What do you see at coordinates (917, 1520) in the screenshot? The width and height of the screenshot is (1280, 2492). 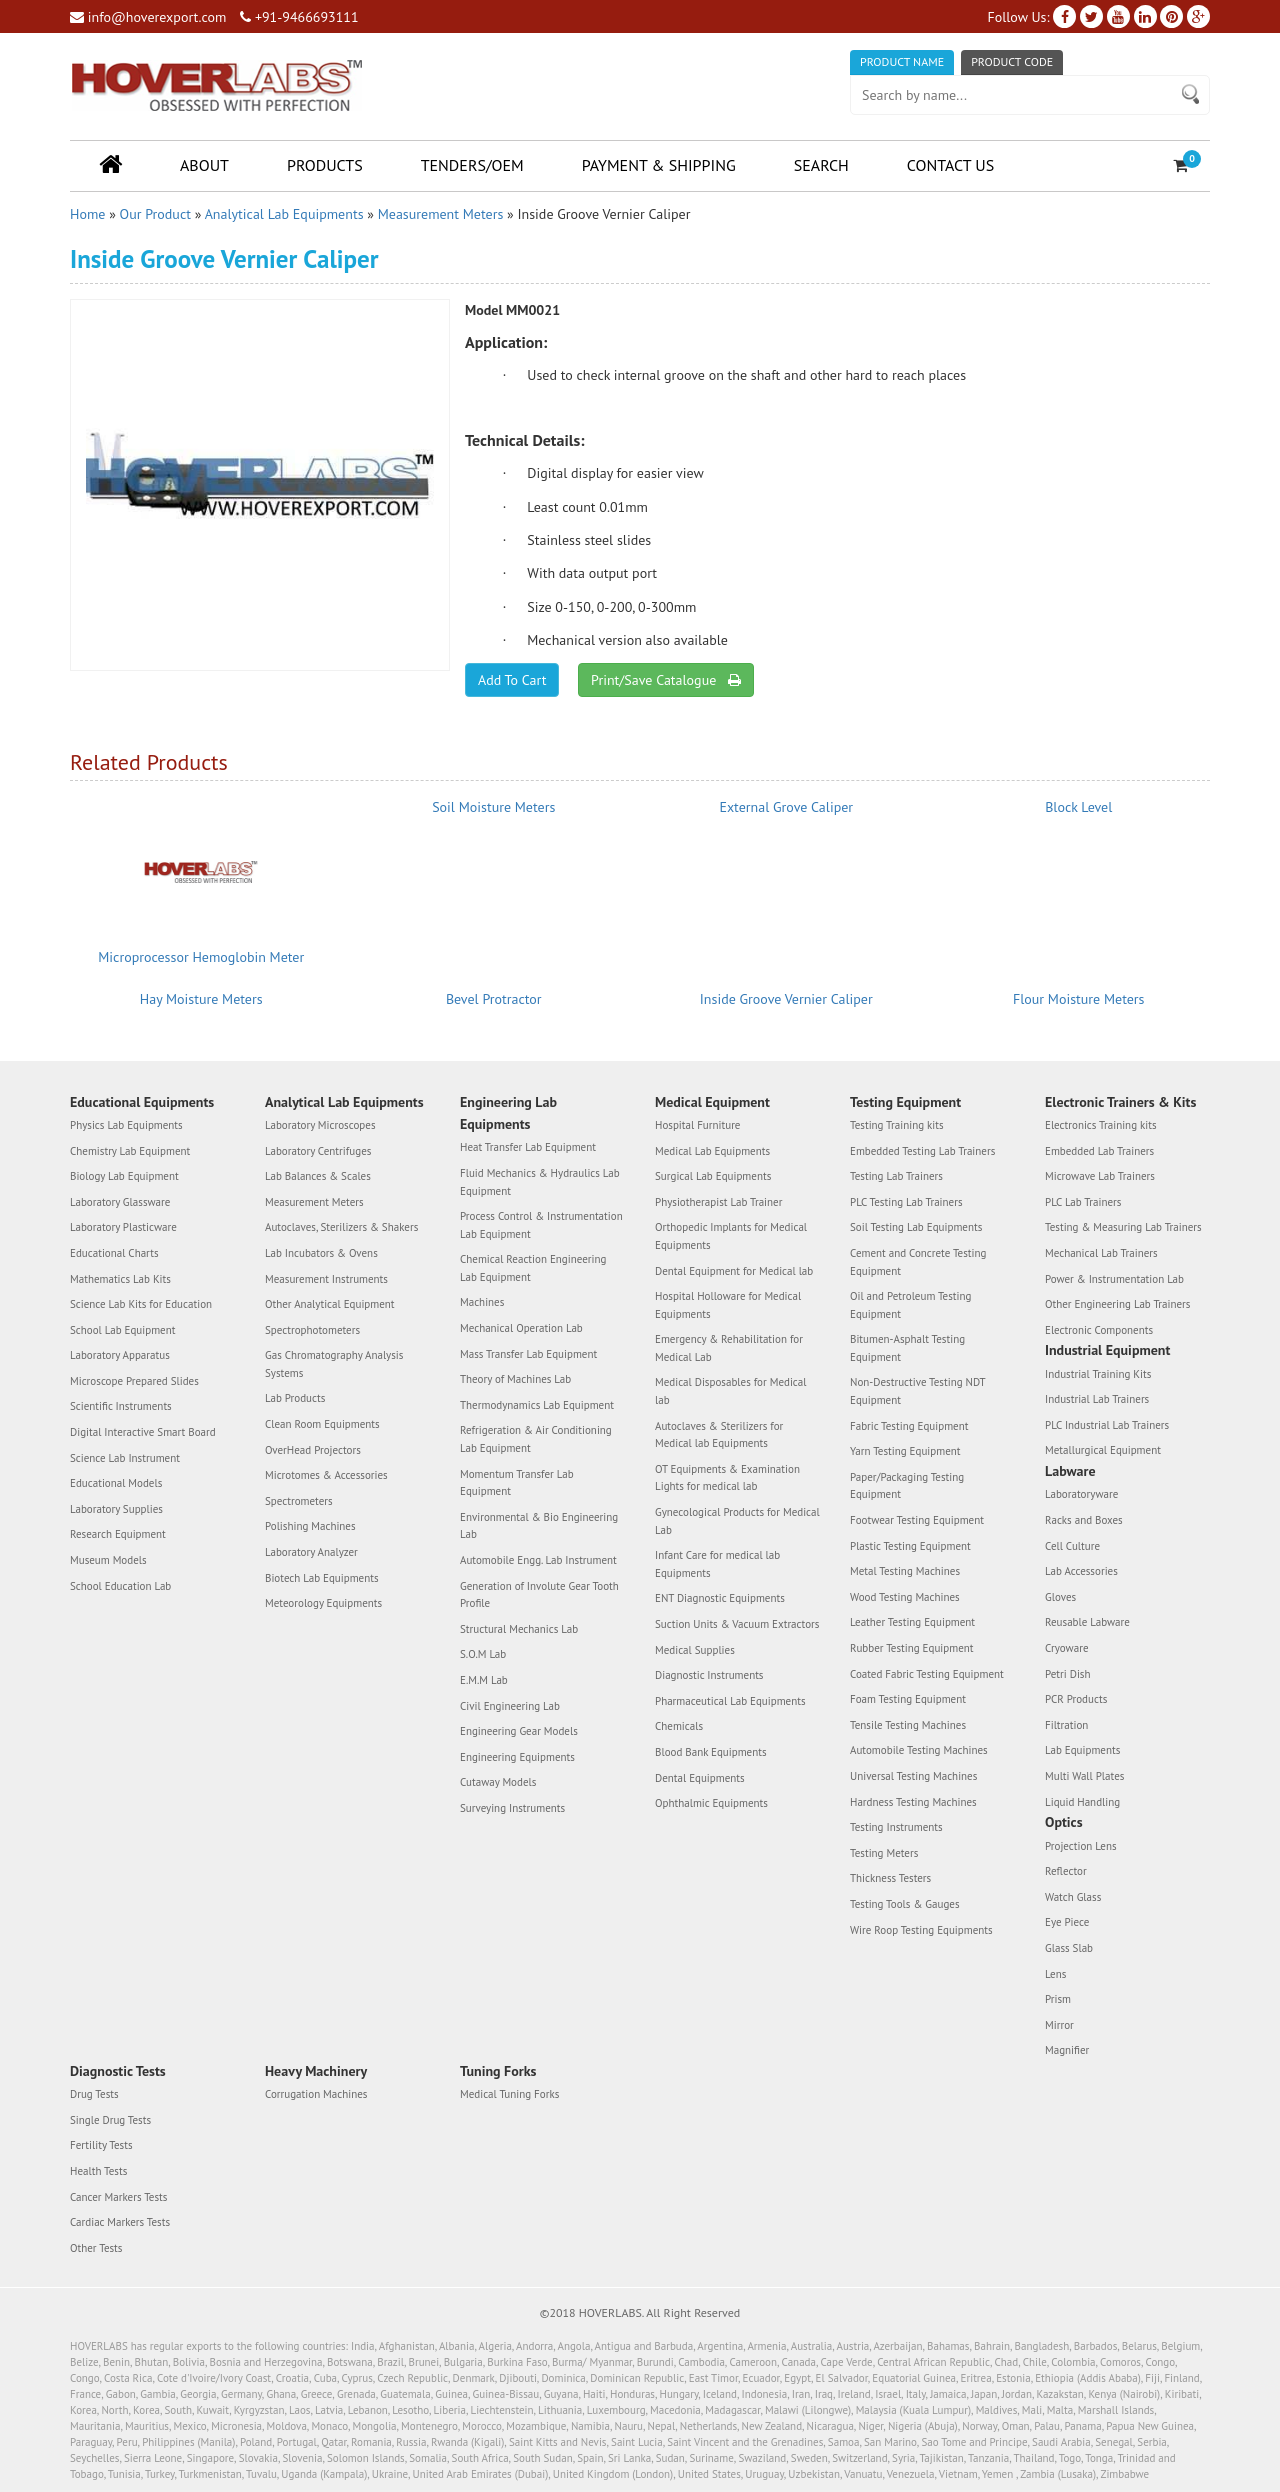 I see `Footwear Testing Equipment` at bounding box center [917, 1520].